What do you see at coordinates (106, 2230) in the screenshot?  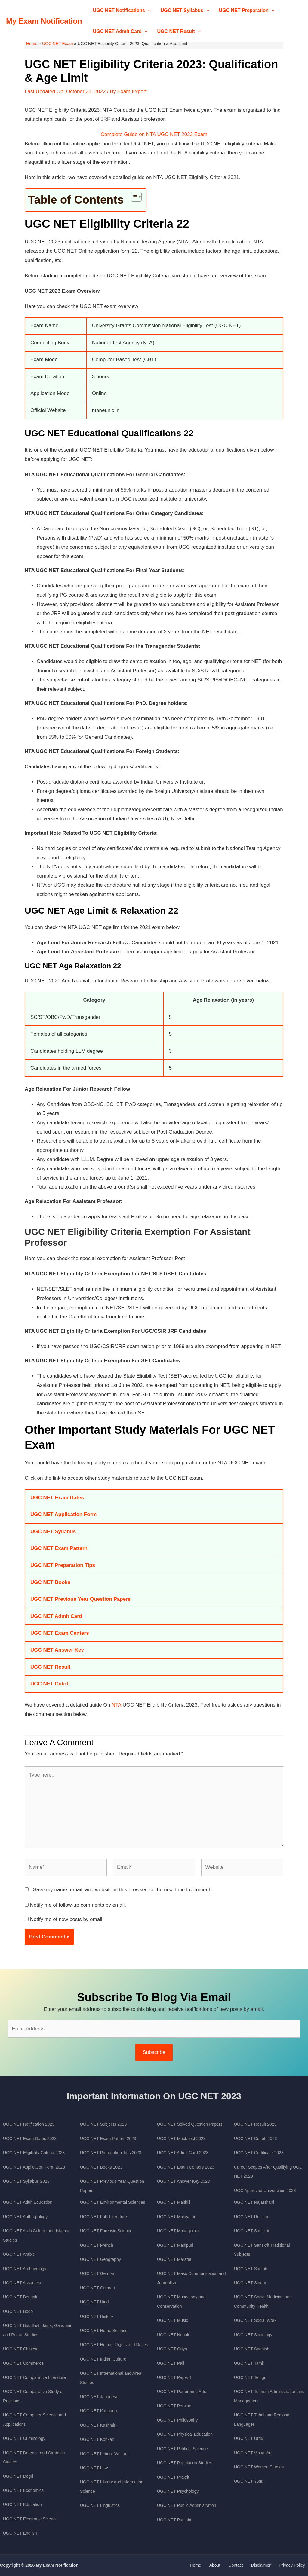 I see `UGC NET Forensic Science` at bounding box center [106, 2230].